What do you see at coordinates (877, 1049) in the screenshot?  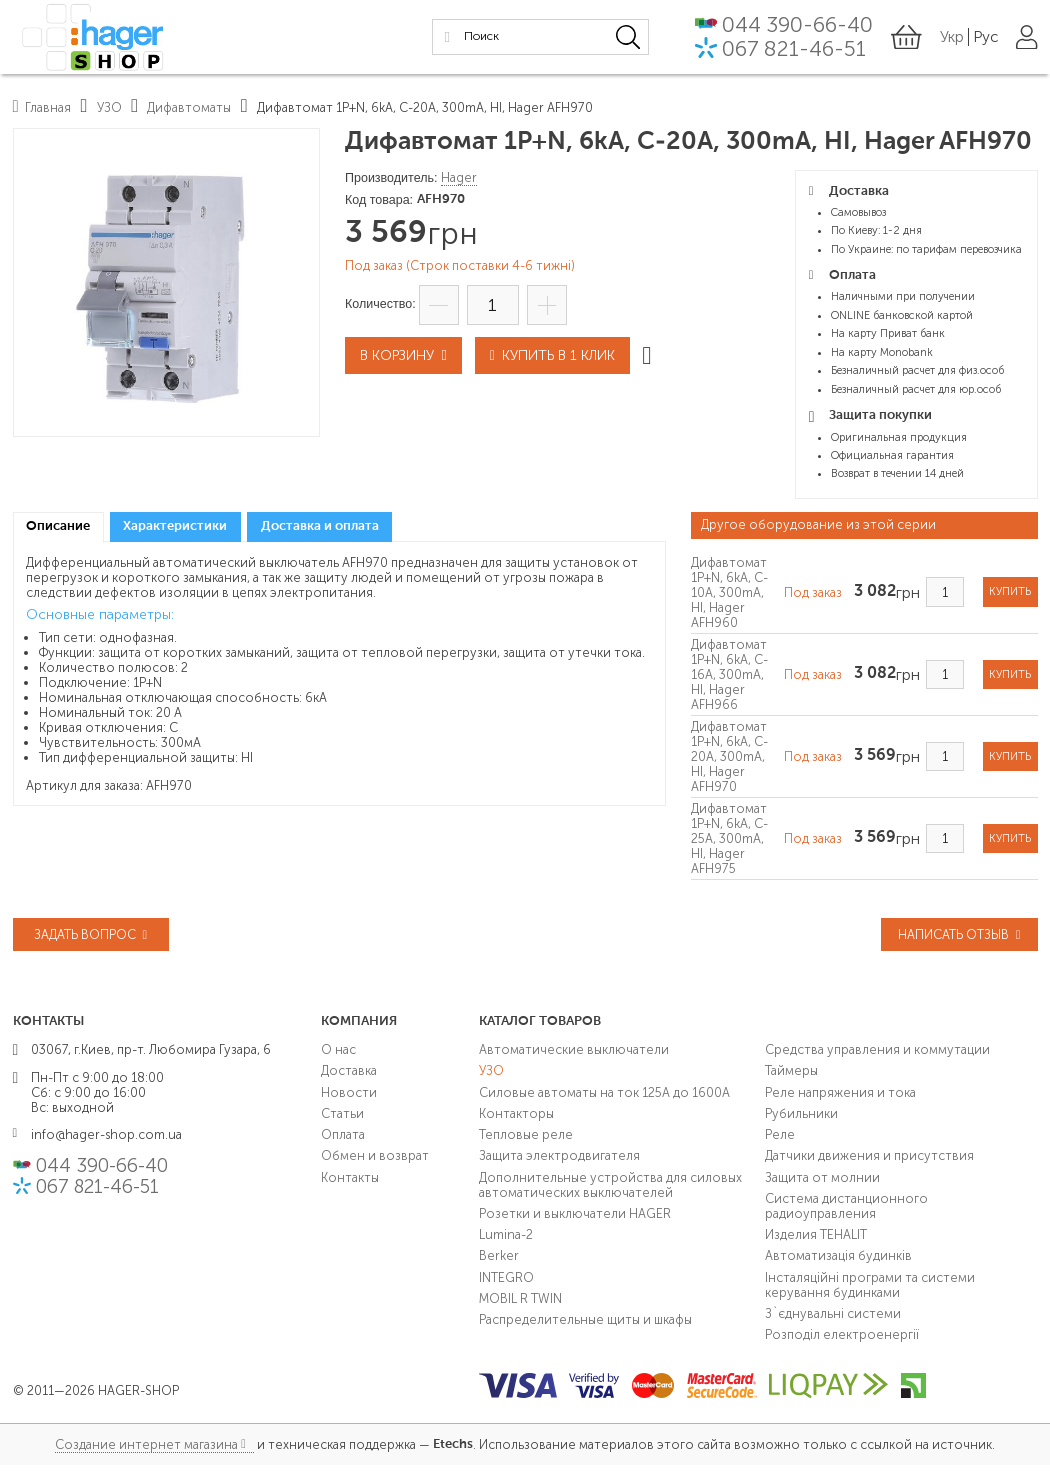 I see `Средства управления и коммутации` at bounding box center [877, 1049].